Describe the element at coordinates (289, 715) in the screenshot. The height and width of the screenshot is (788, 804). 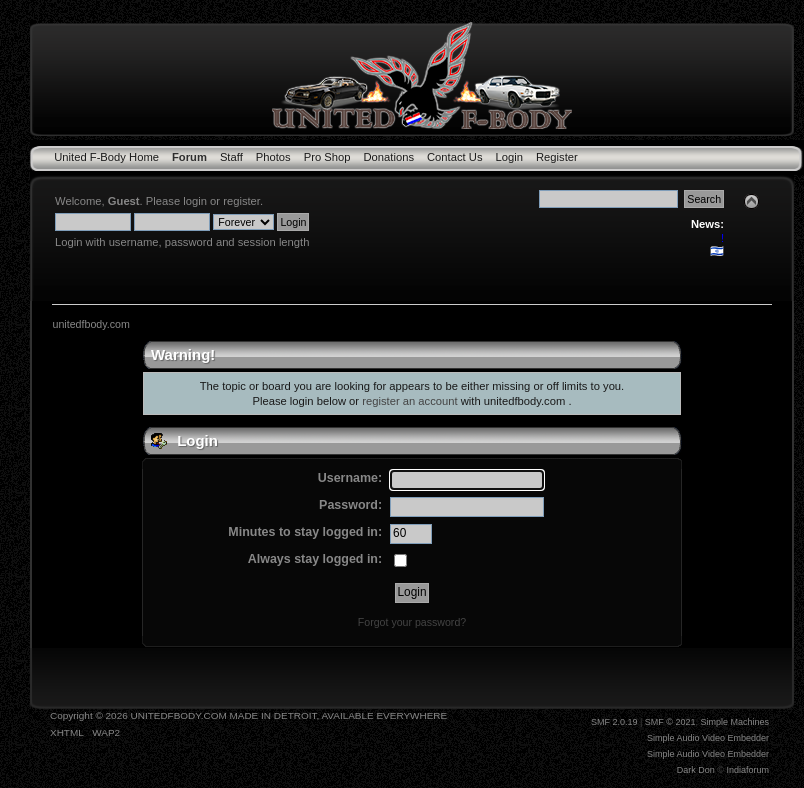
I see `UNITEDFBODY.COM MADE IN DETROIT, AVAILABLE EVERYWHERE` at that location.